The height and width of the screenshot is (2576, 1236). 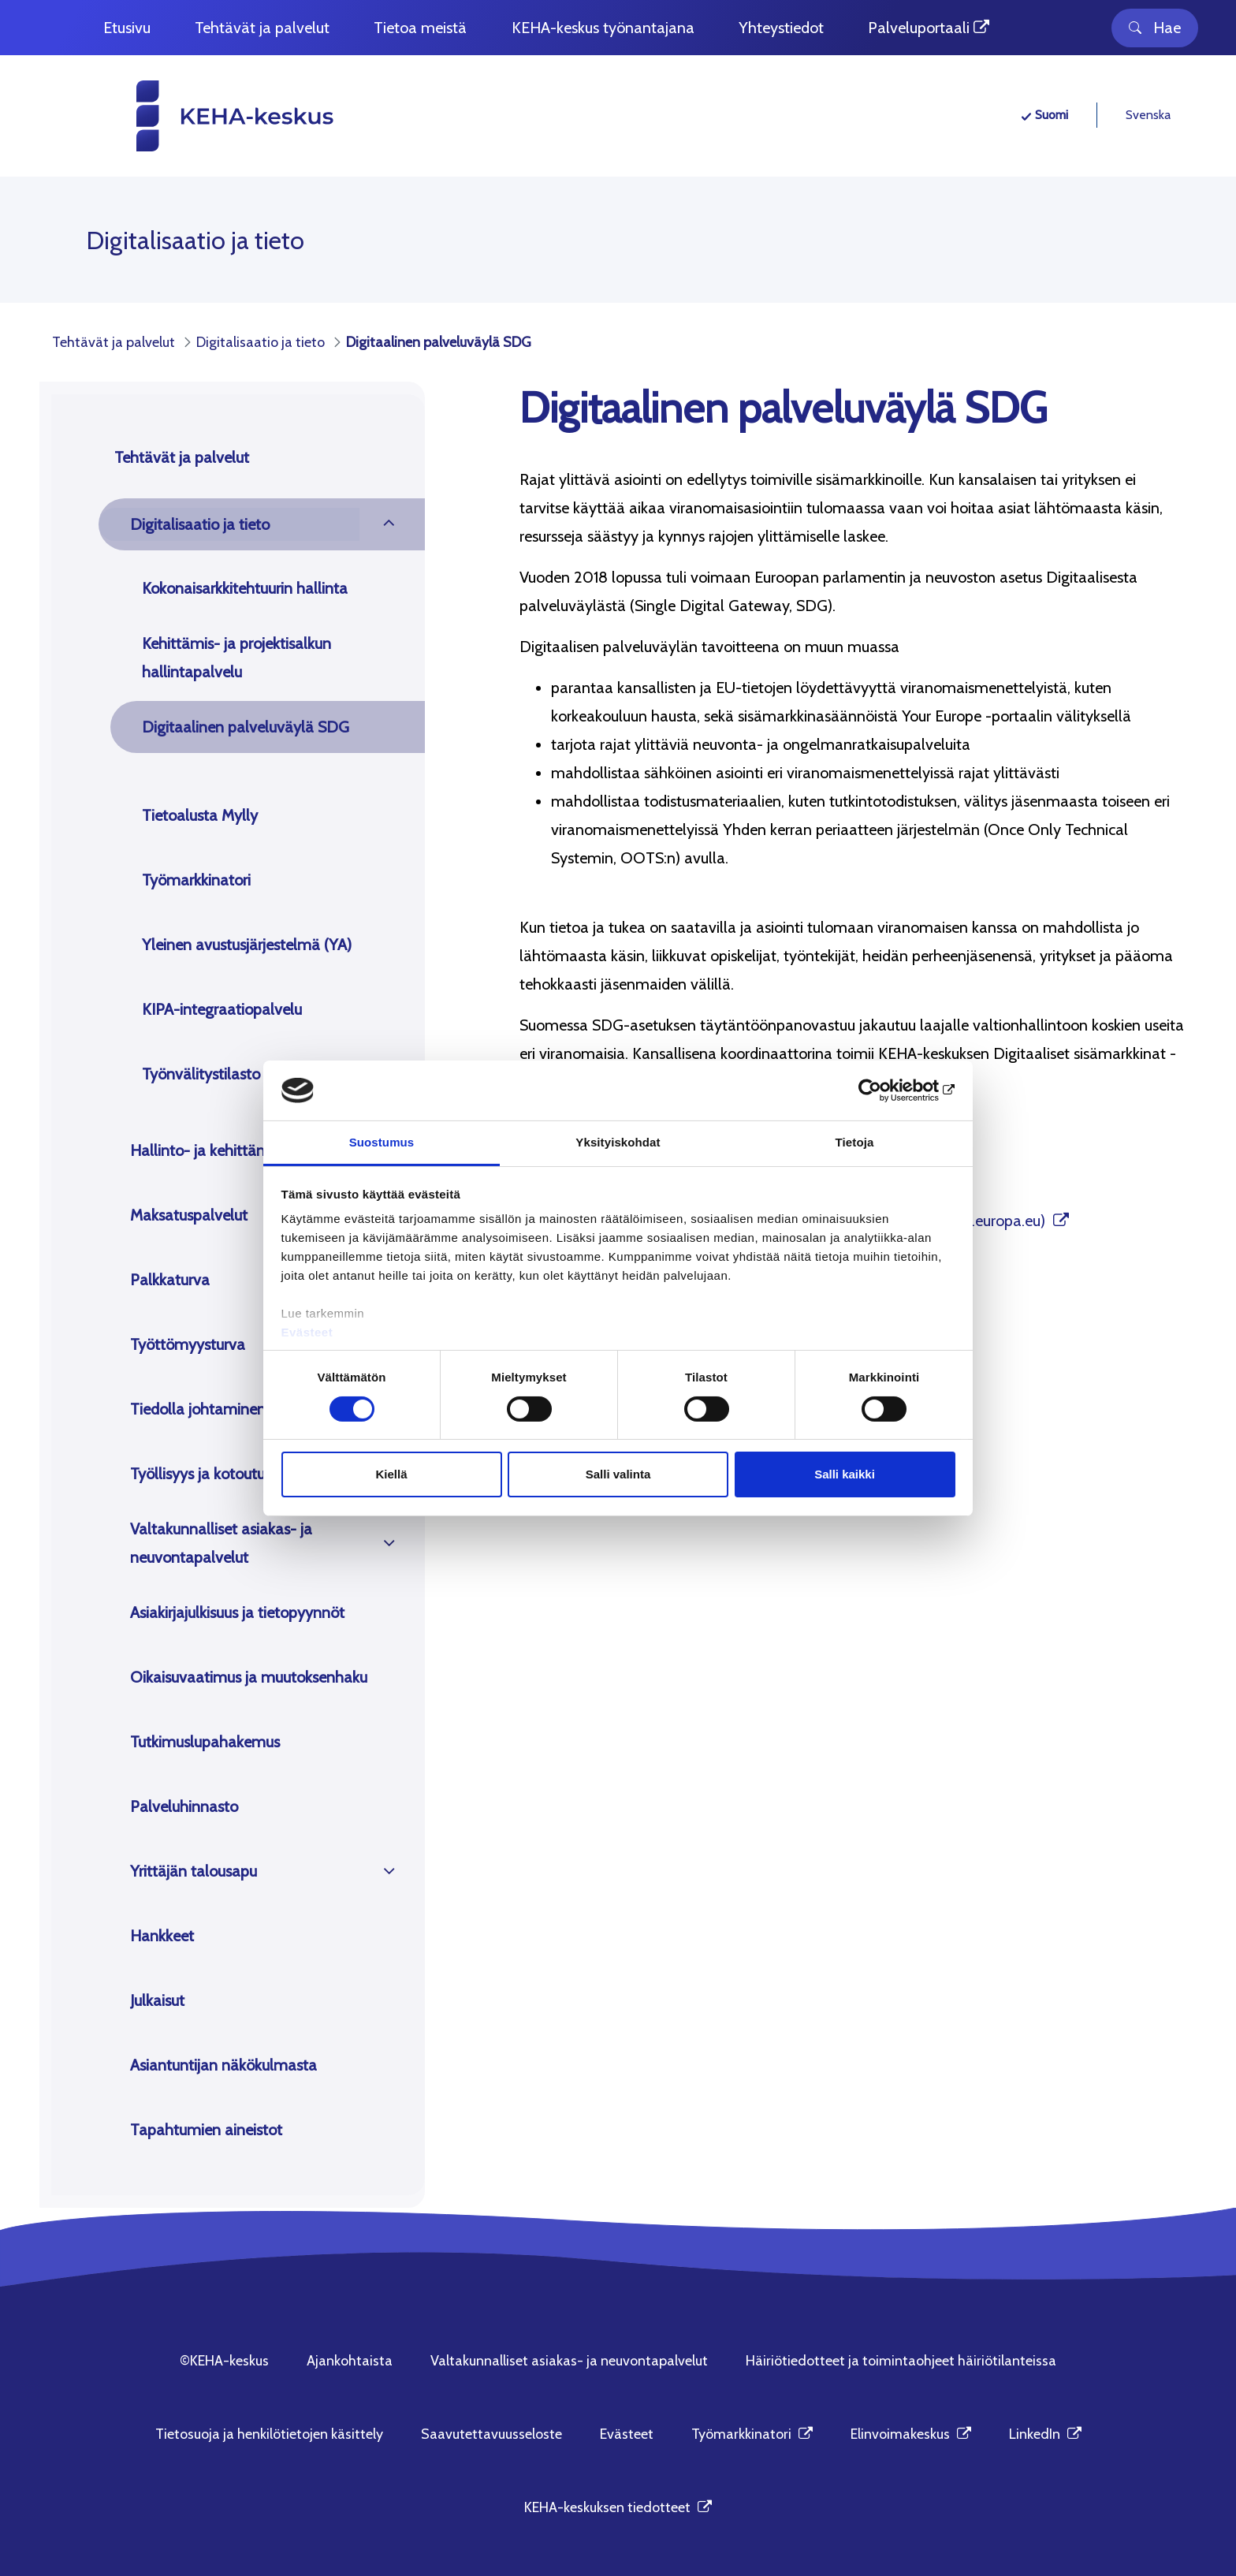 I want to click on KEHA-keskuksen tiedotteet, so click(x=618, y=2507).